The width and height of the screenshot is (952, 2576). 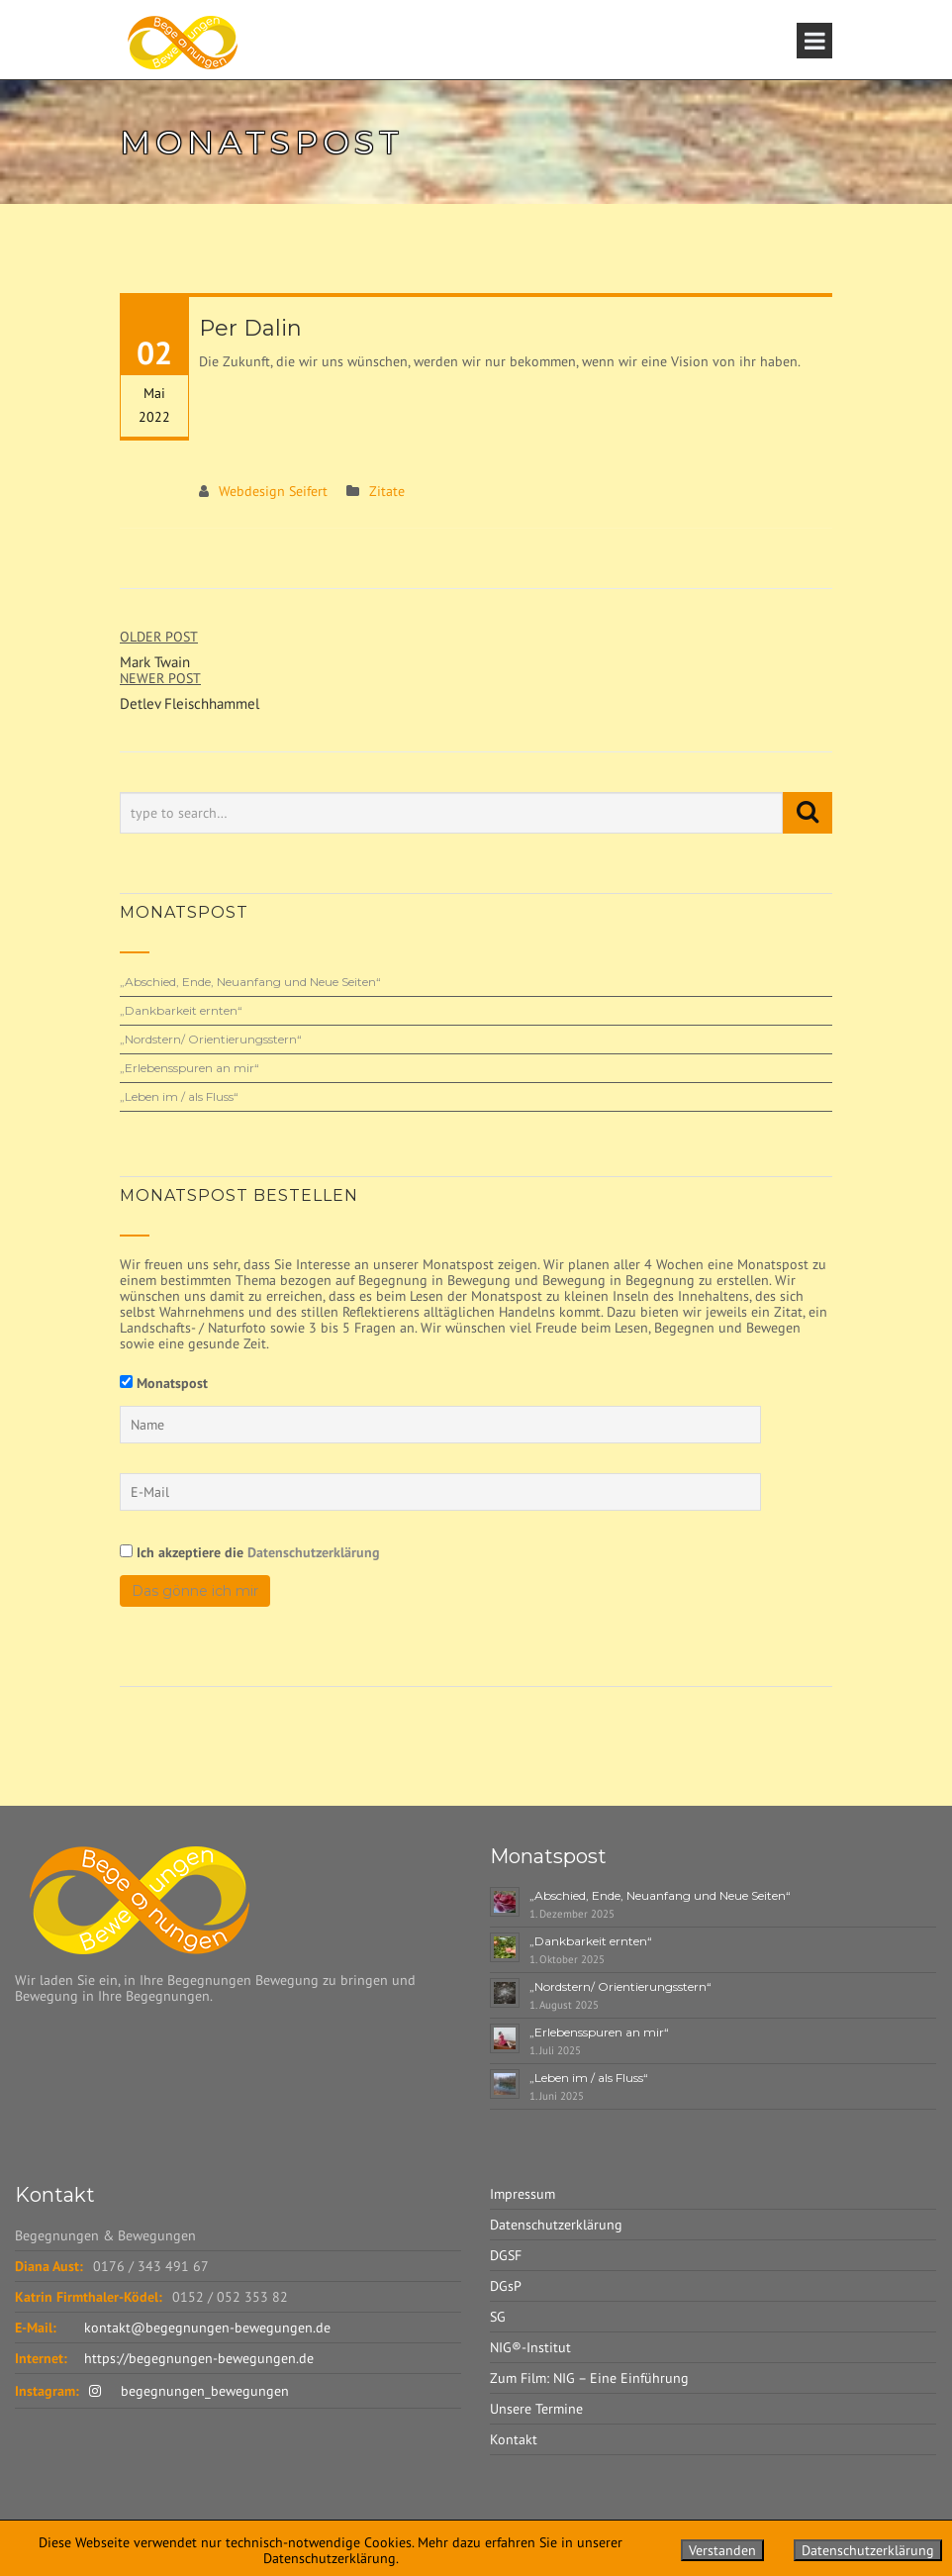 I want to click on Monatspost, so click(x=172, y=1383).